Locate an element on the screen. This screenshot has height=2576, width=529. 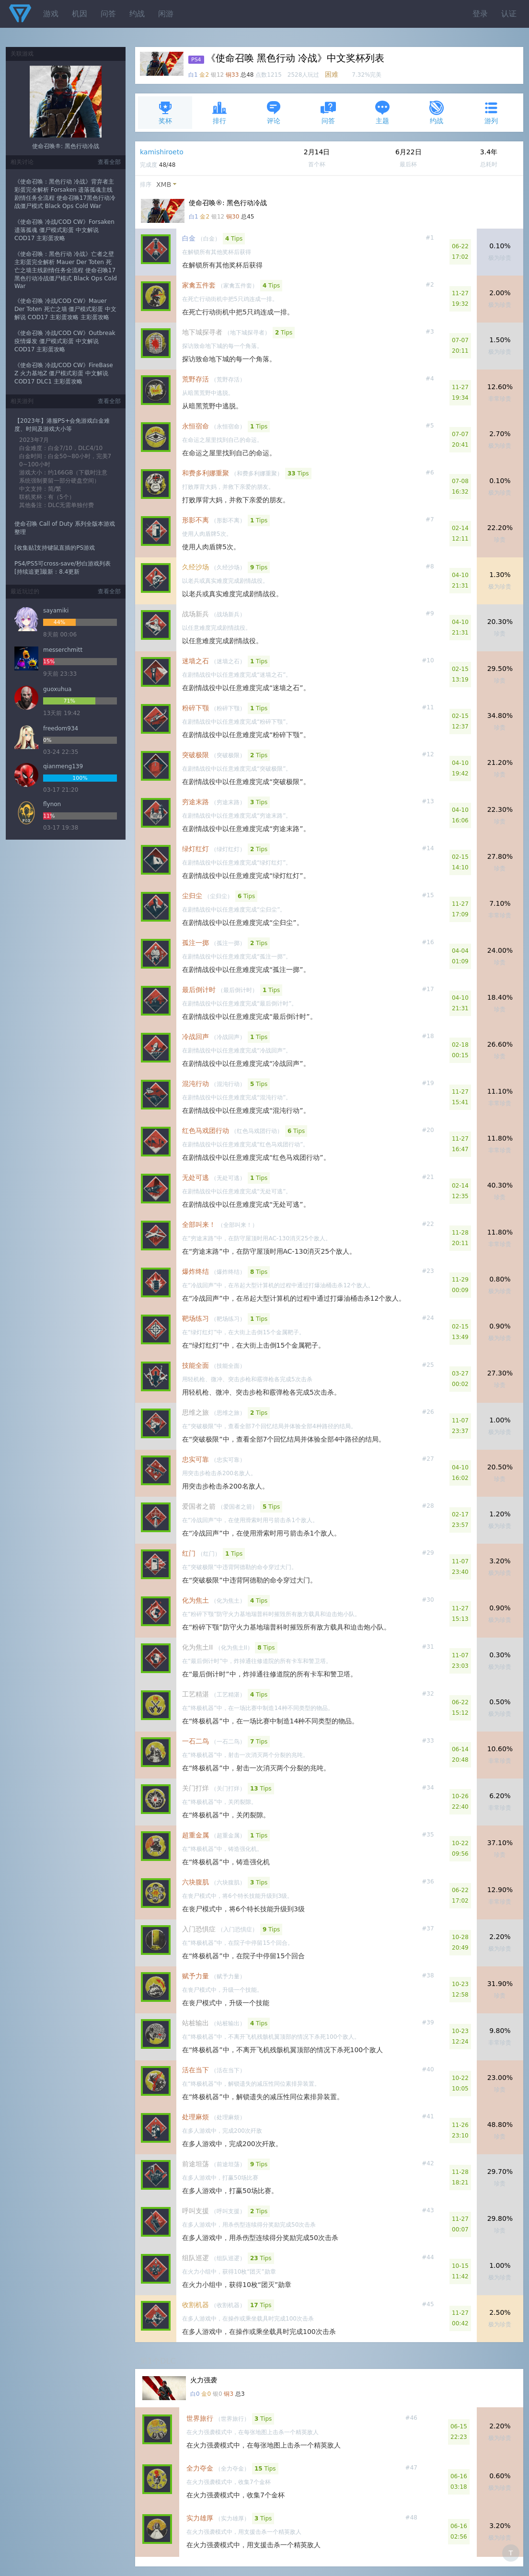
孤注一掷 is located at coordinates (195, 943).